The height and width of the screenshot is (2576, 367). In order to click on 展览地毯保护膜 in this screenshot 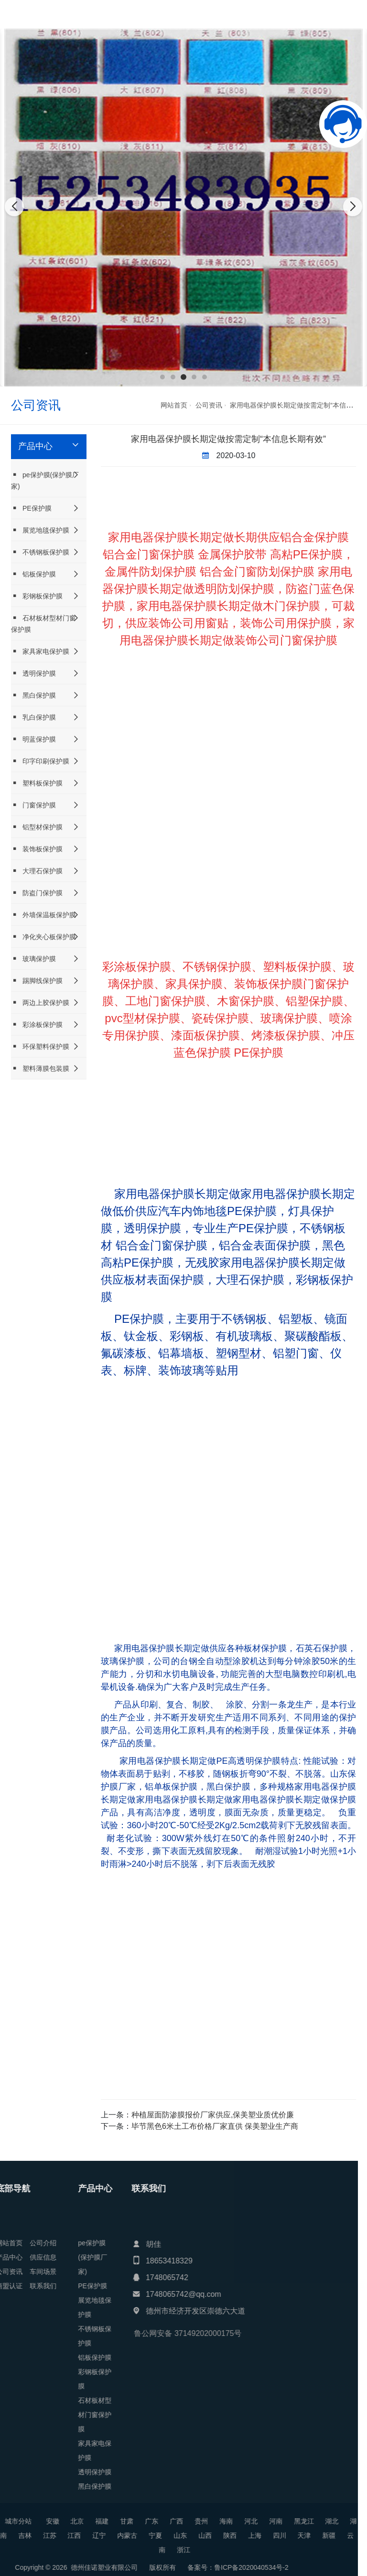, I will do `click(40, 530)`.